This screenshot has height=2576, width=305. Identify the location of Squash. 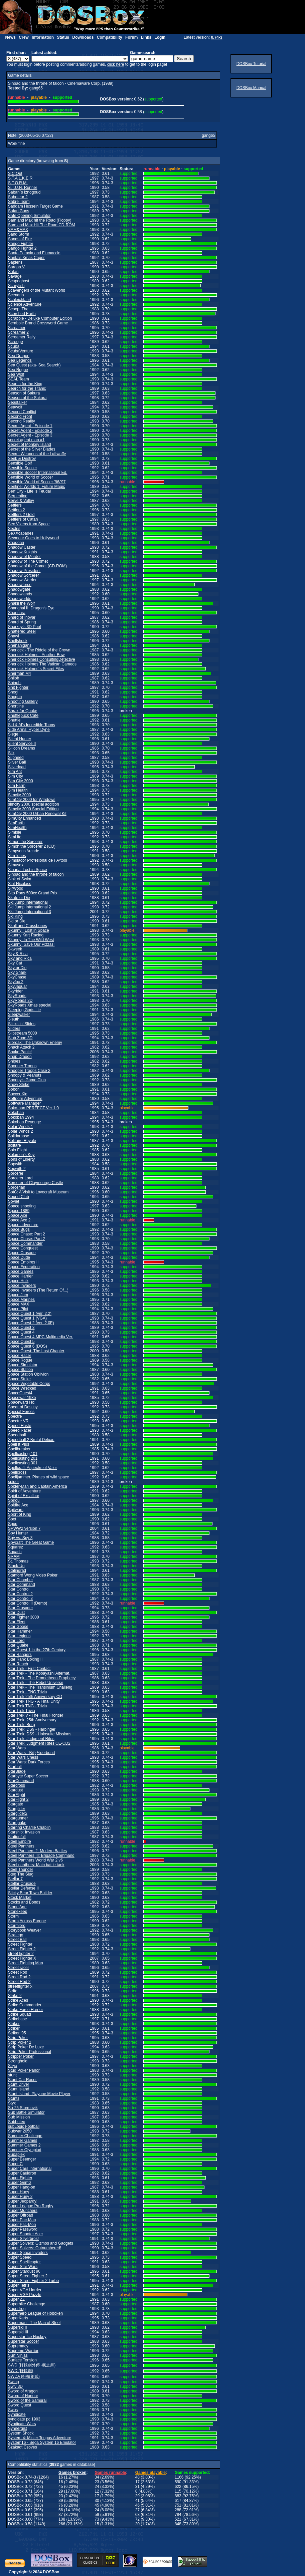
(15, 1551).